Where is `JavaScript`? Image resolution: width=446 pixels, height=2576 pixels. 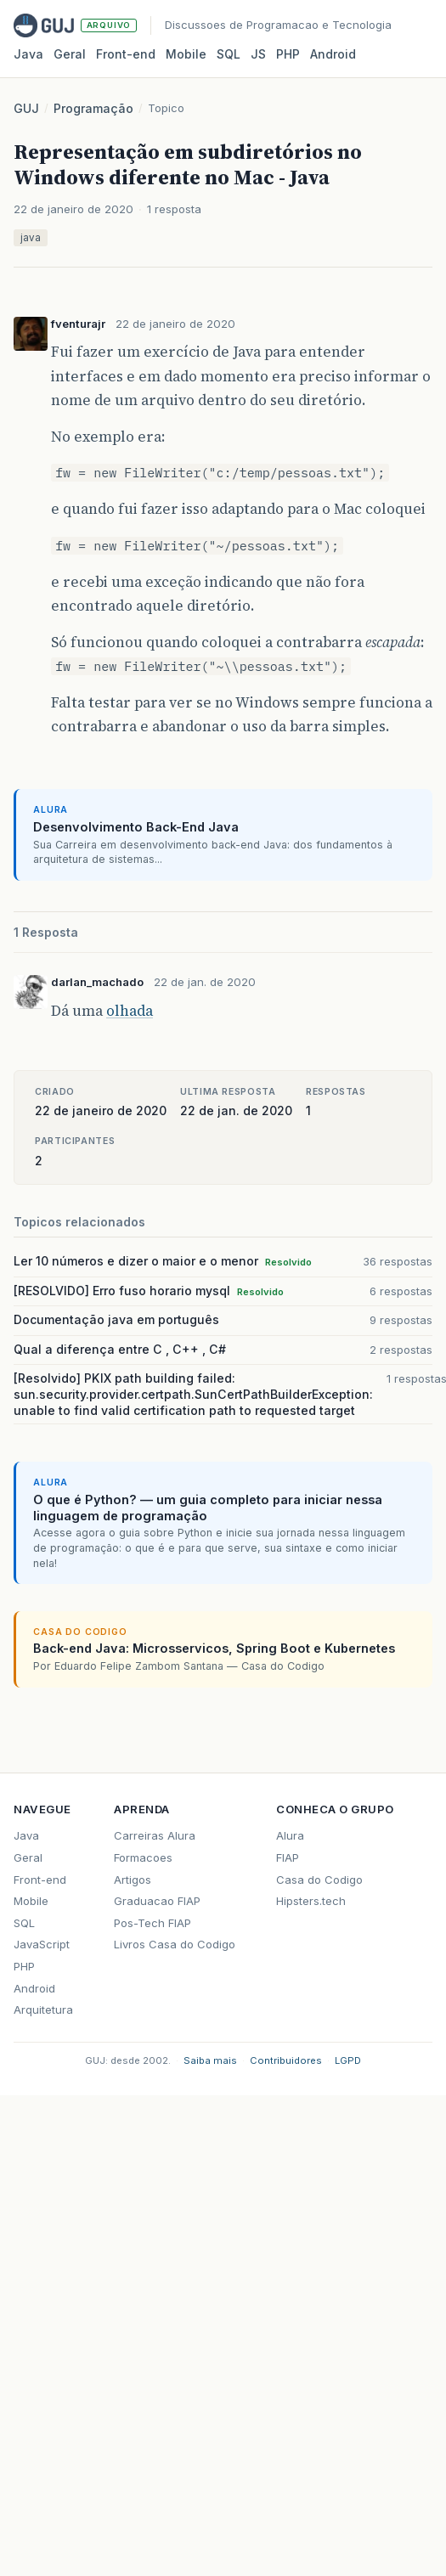
JavaScript is located at coordinates (42, 1944).